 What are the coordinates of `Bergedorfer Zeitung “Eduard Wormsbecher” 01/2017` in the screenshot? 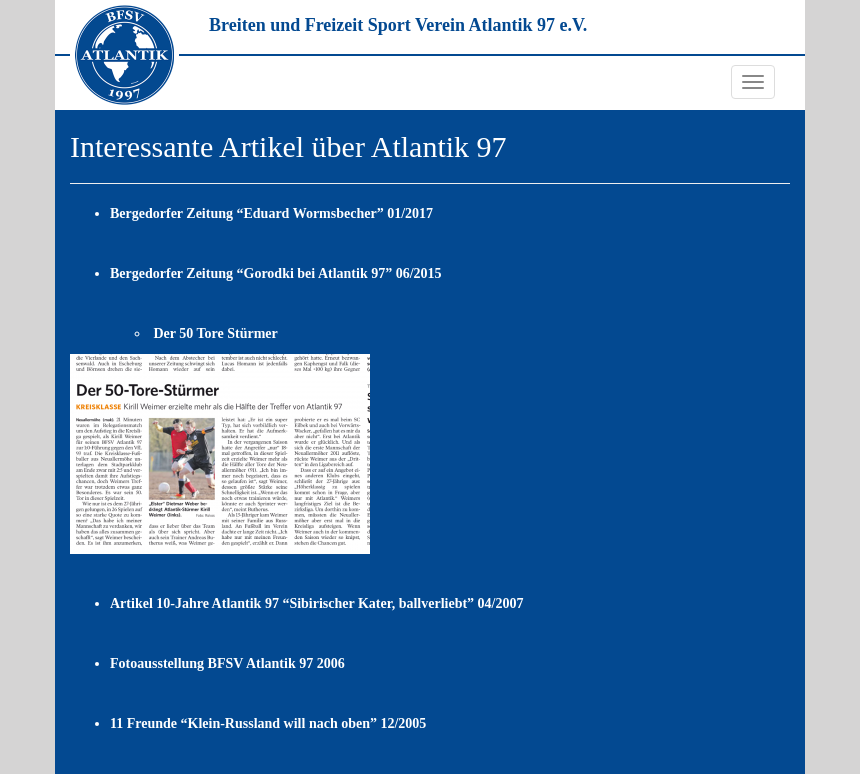 It's located at (271, 213).